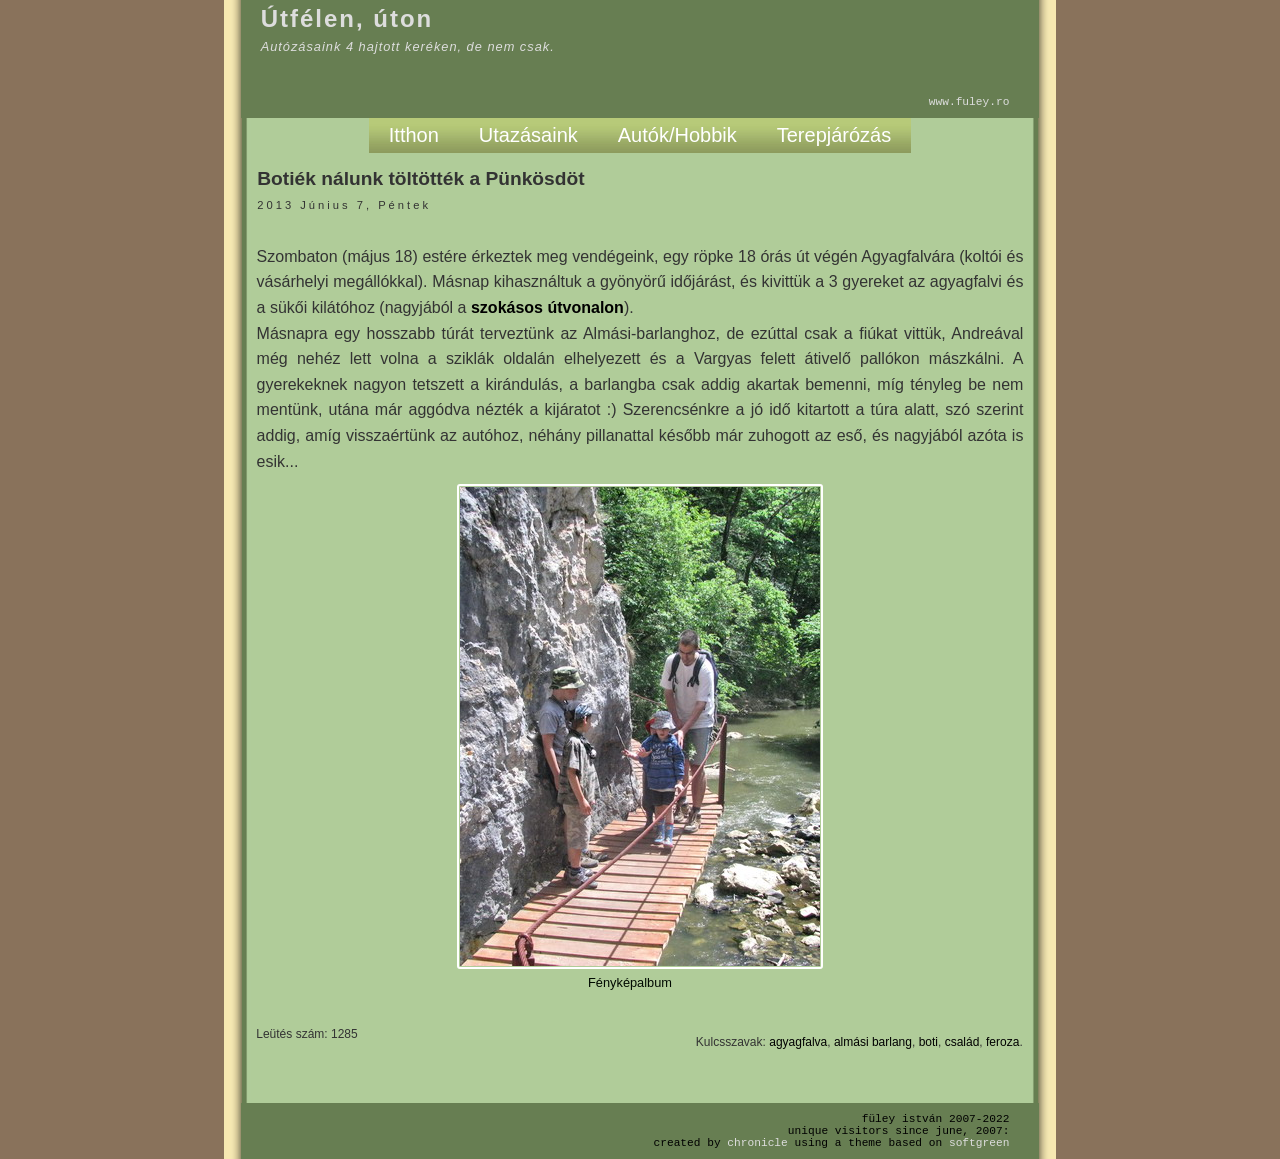 The image size is (1280, 1159). What do you see at coordinates (962, 1042) in the screenshot?
I see `család` at bounding box center [962, 1042].